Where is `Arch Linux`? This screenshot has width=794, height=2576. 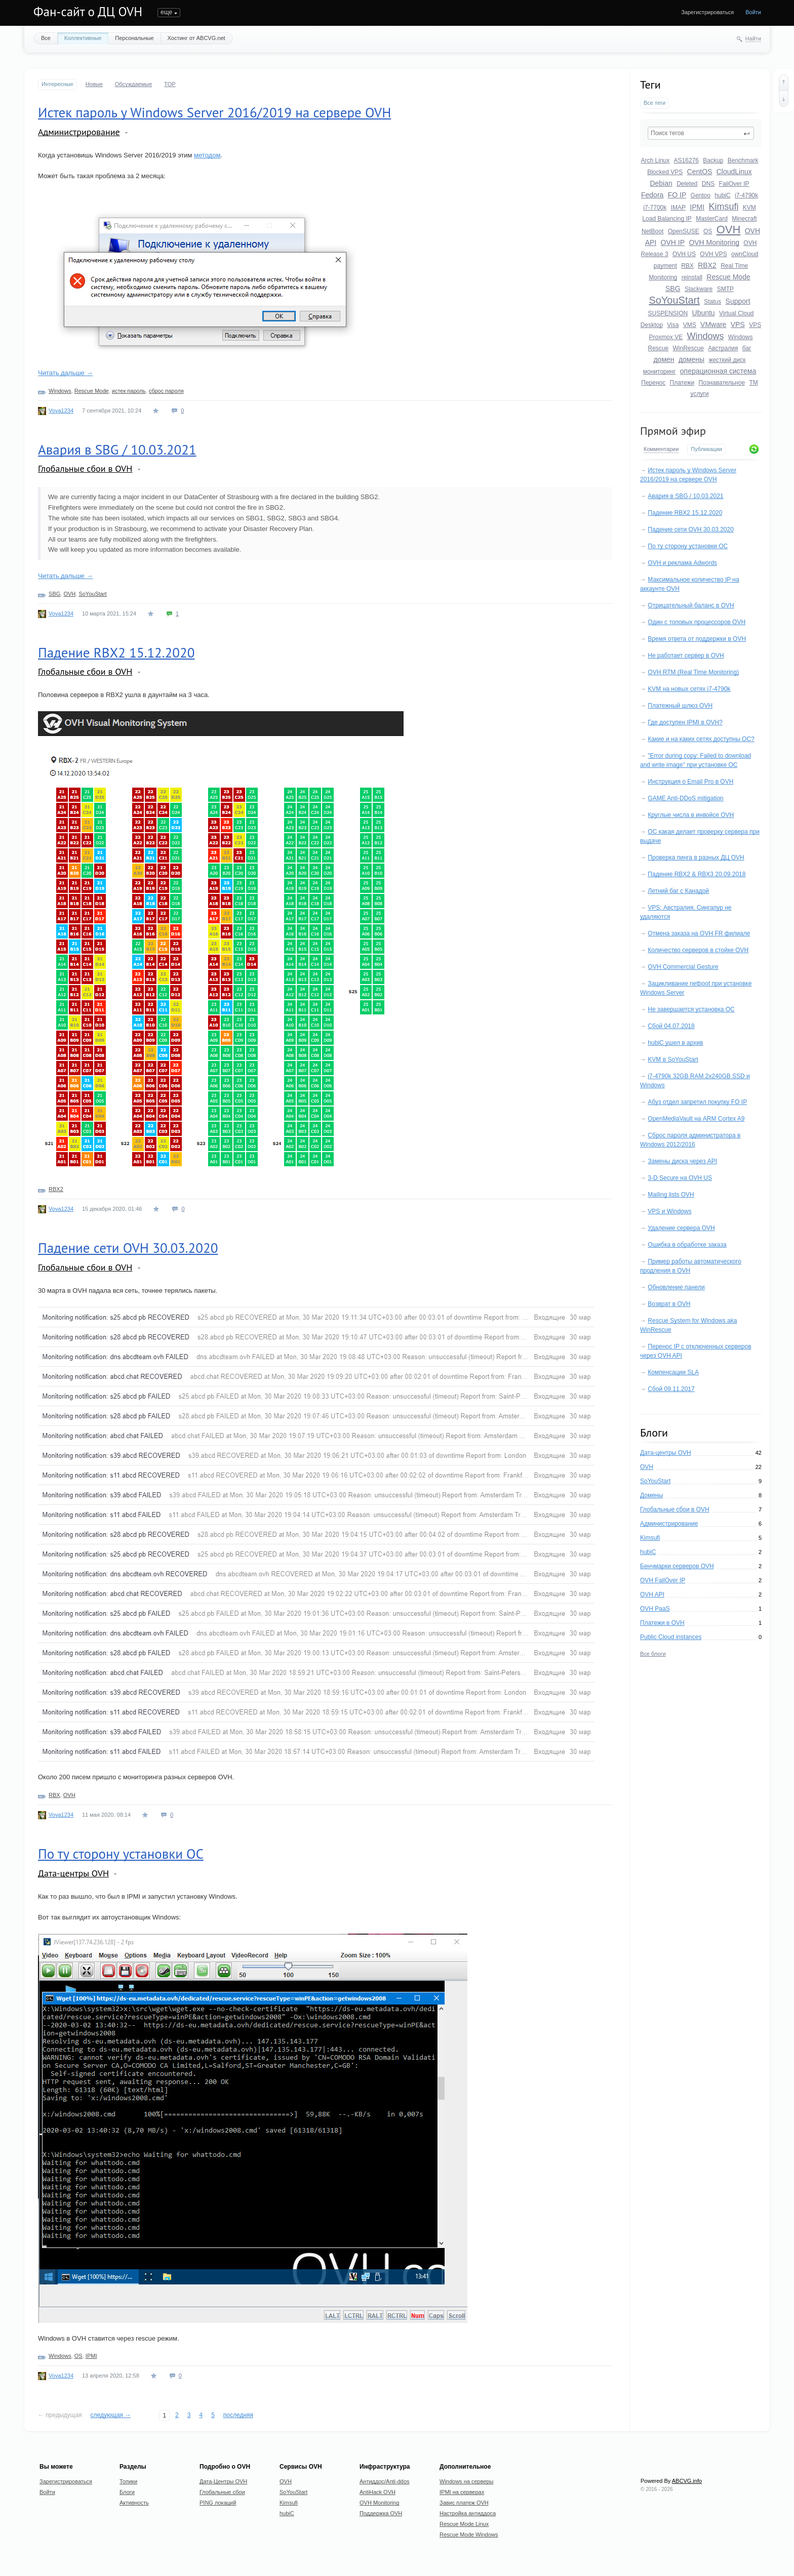 Arch Linux is located at coordinates (655, 160).